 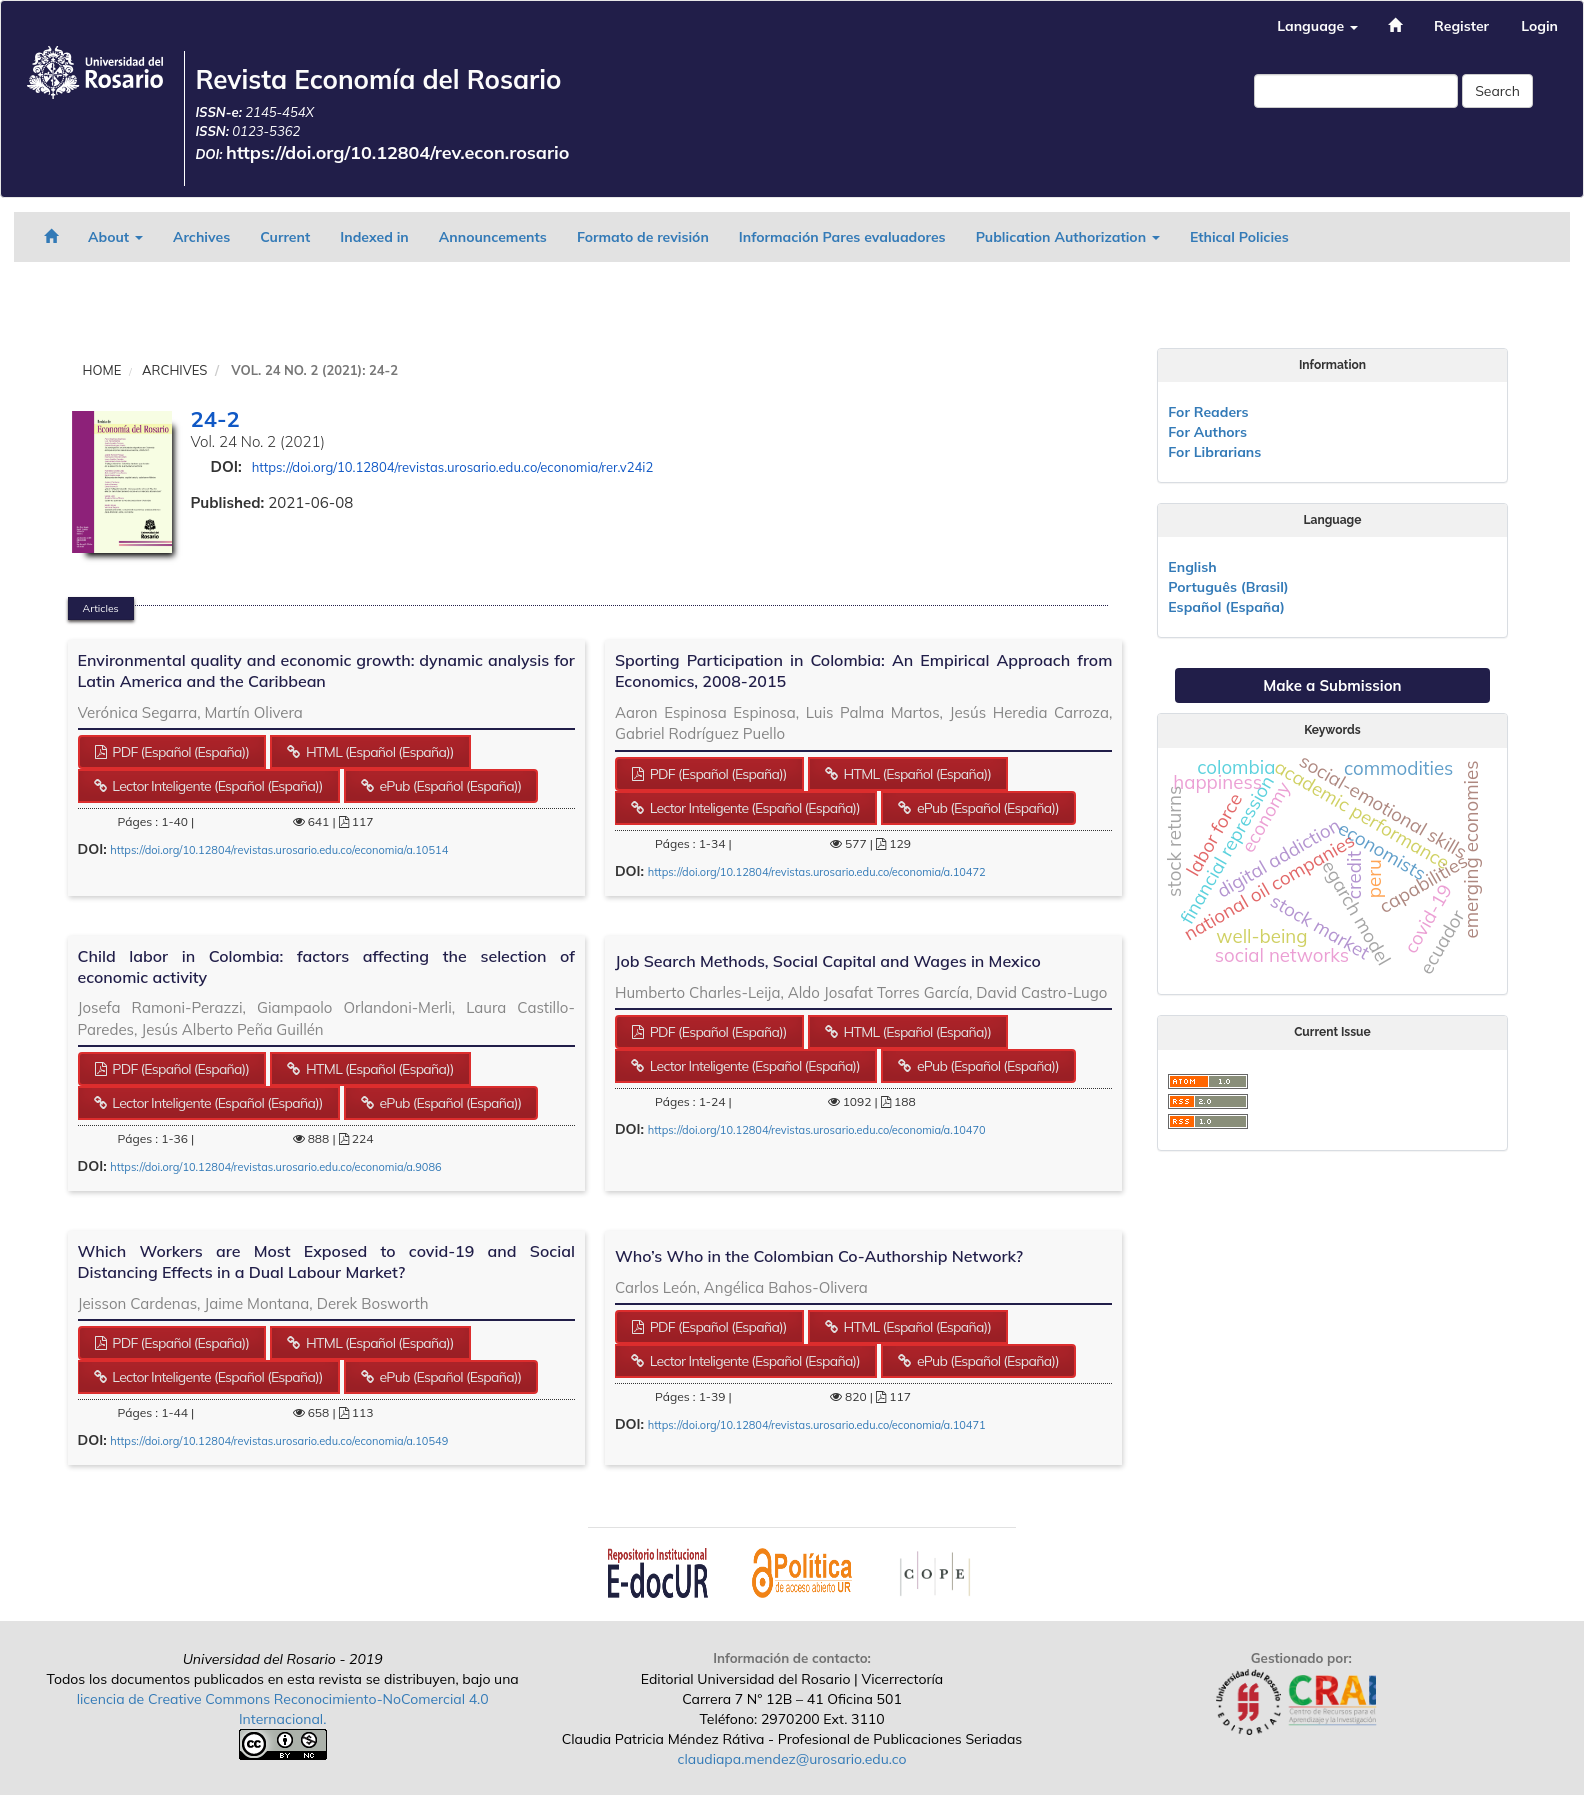 What do you see at coordinates (275, 1167) in the screenshot?
I see `https://doi.org/10.12804/revistas.urosario.edu.co/economia/a.9086` at bounding box center [275, 1167].